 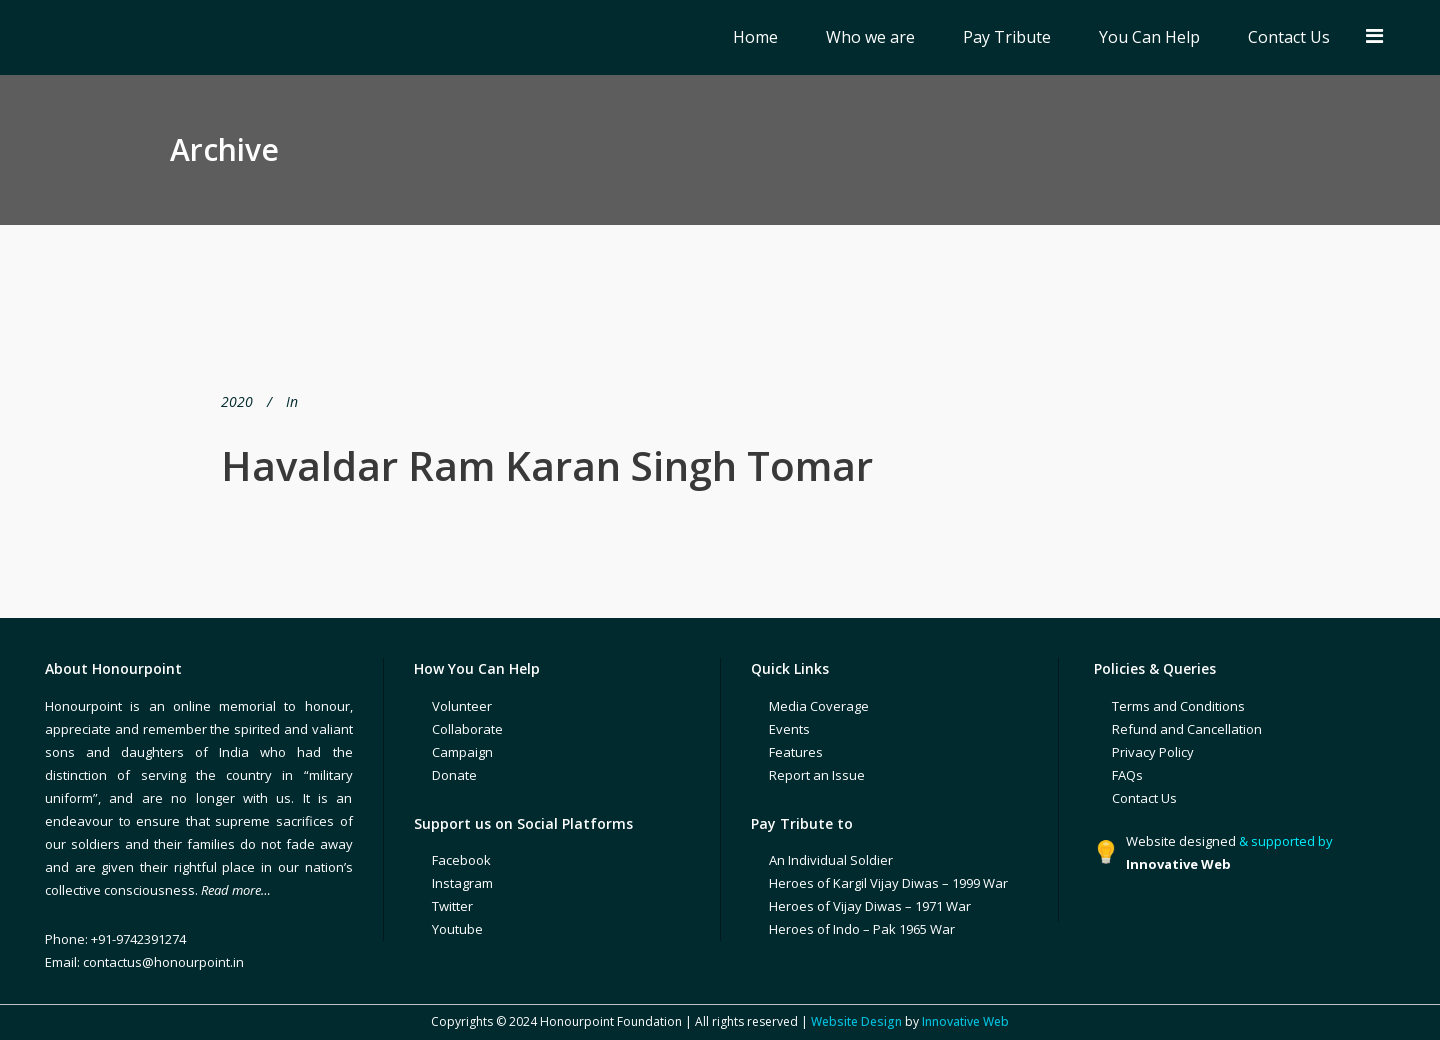 What do you see at coordinates (454, 775) in the screenshot?
I see `Donate` at bounding box center [454, 775].